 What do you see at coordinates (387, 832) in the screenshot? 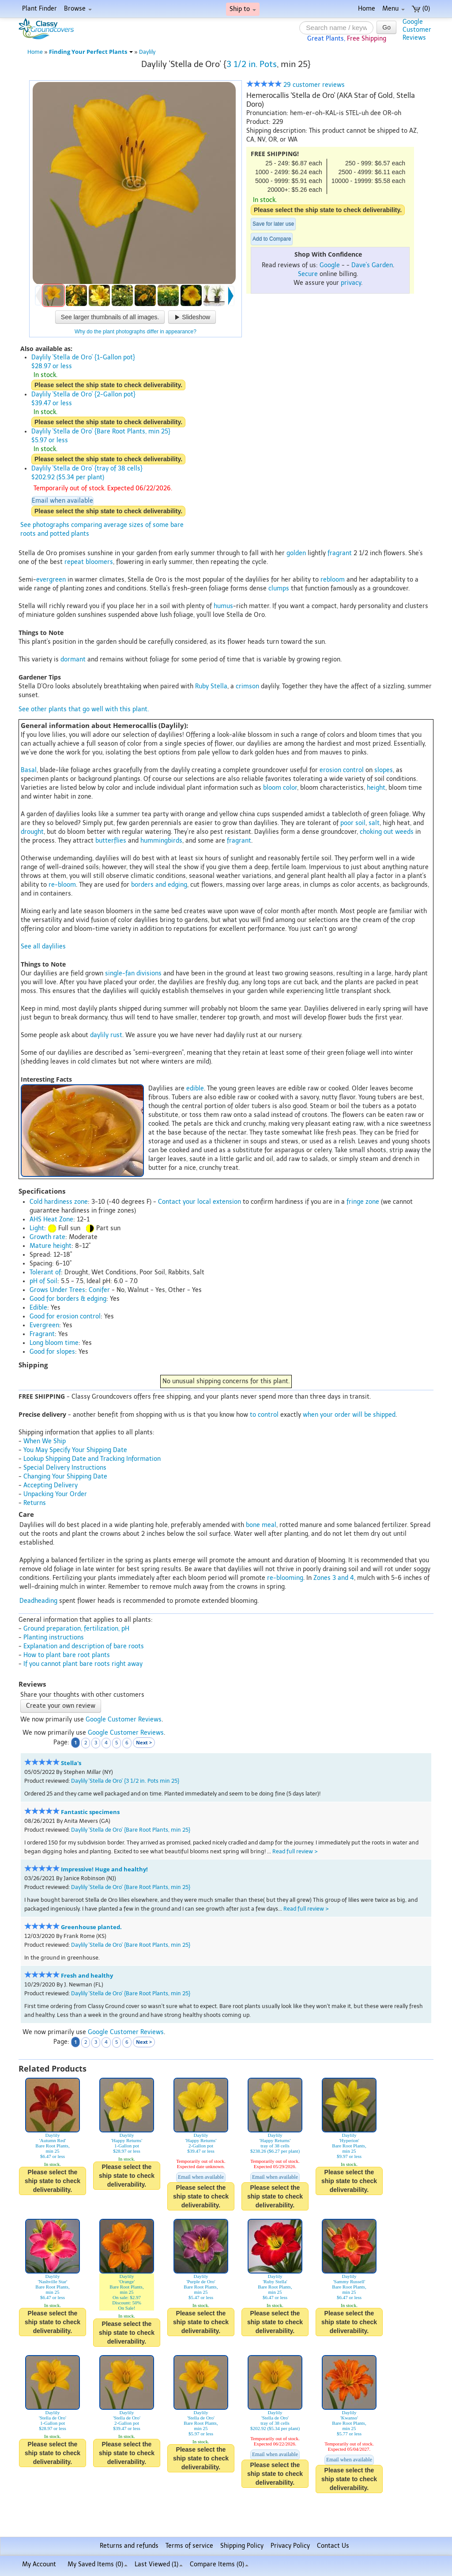
I see `choking out weeds` at bounding box center [387, 832].